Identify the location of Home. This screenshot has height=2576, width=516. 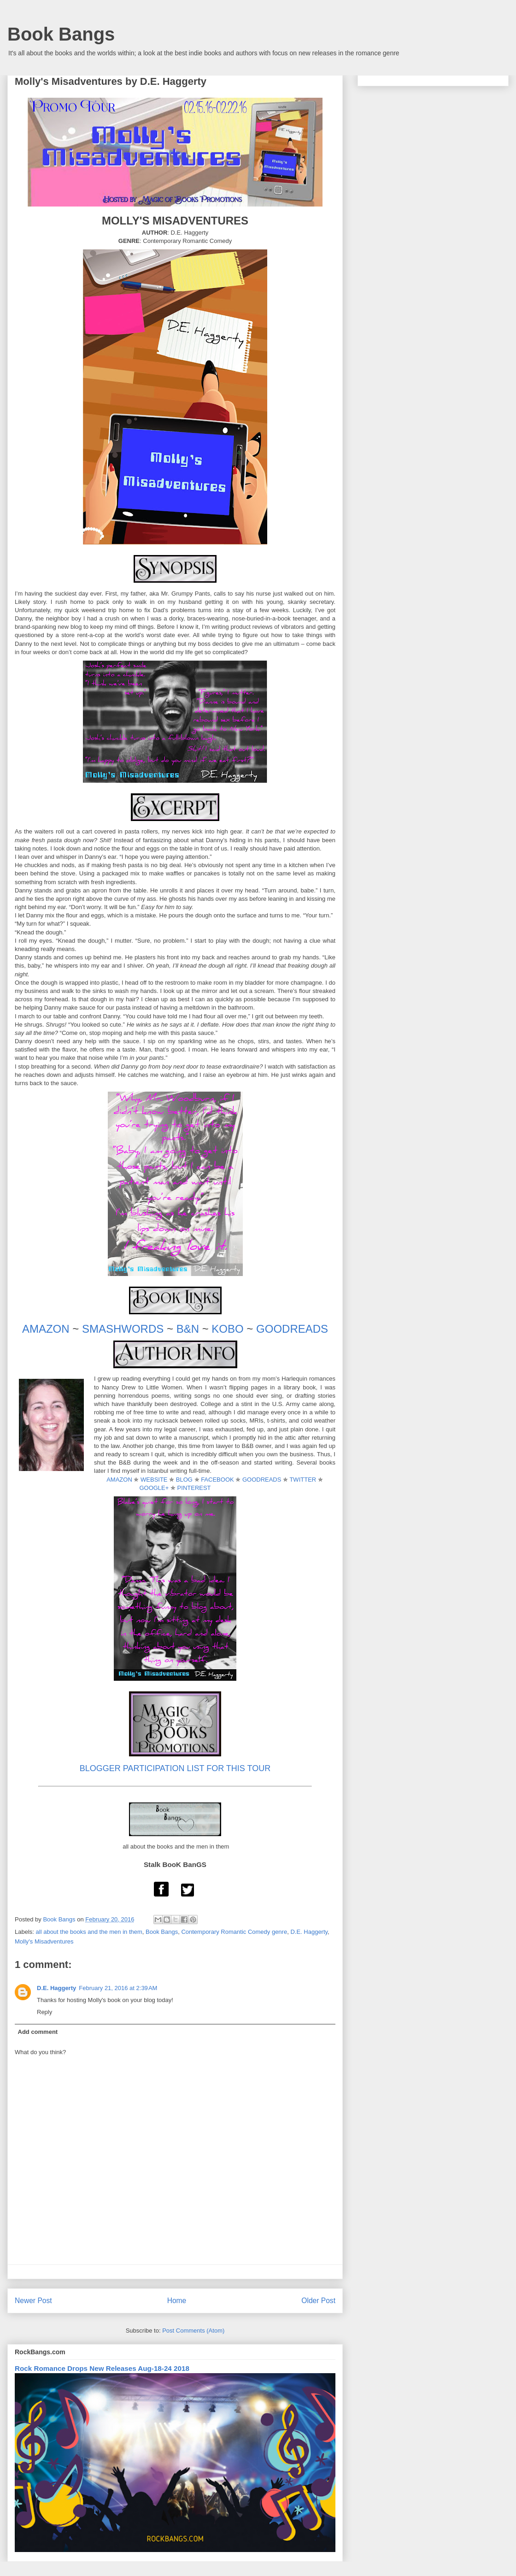
(177, 2300).